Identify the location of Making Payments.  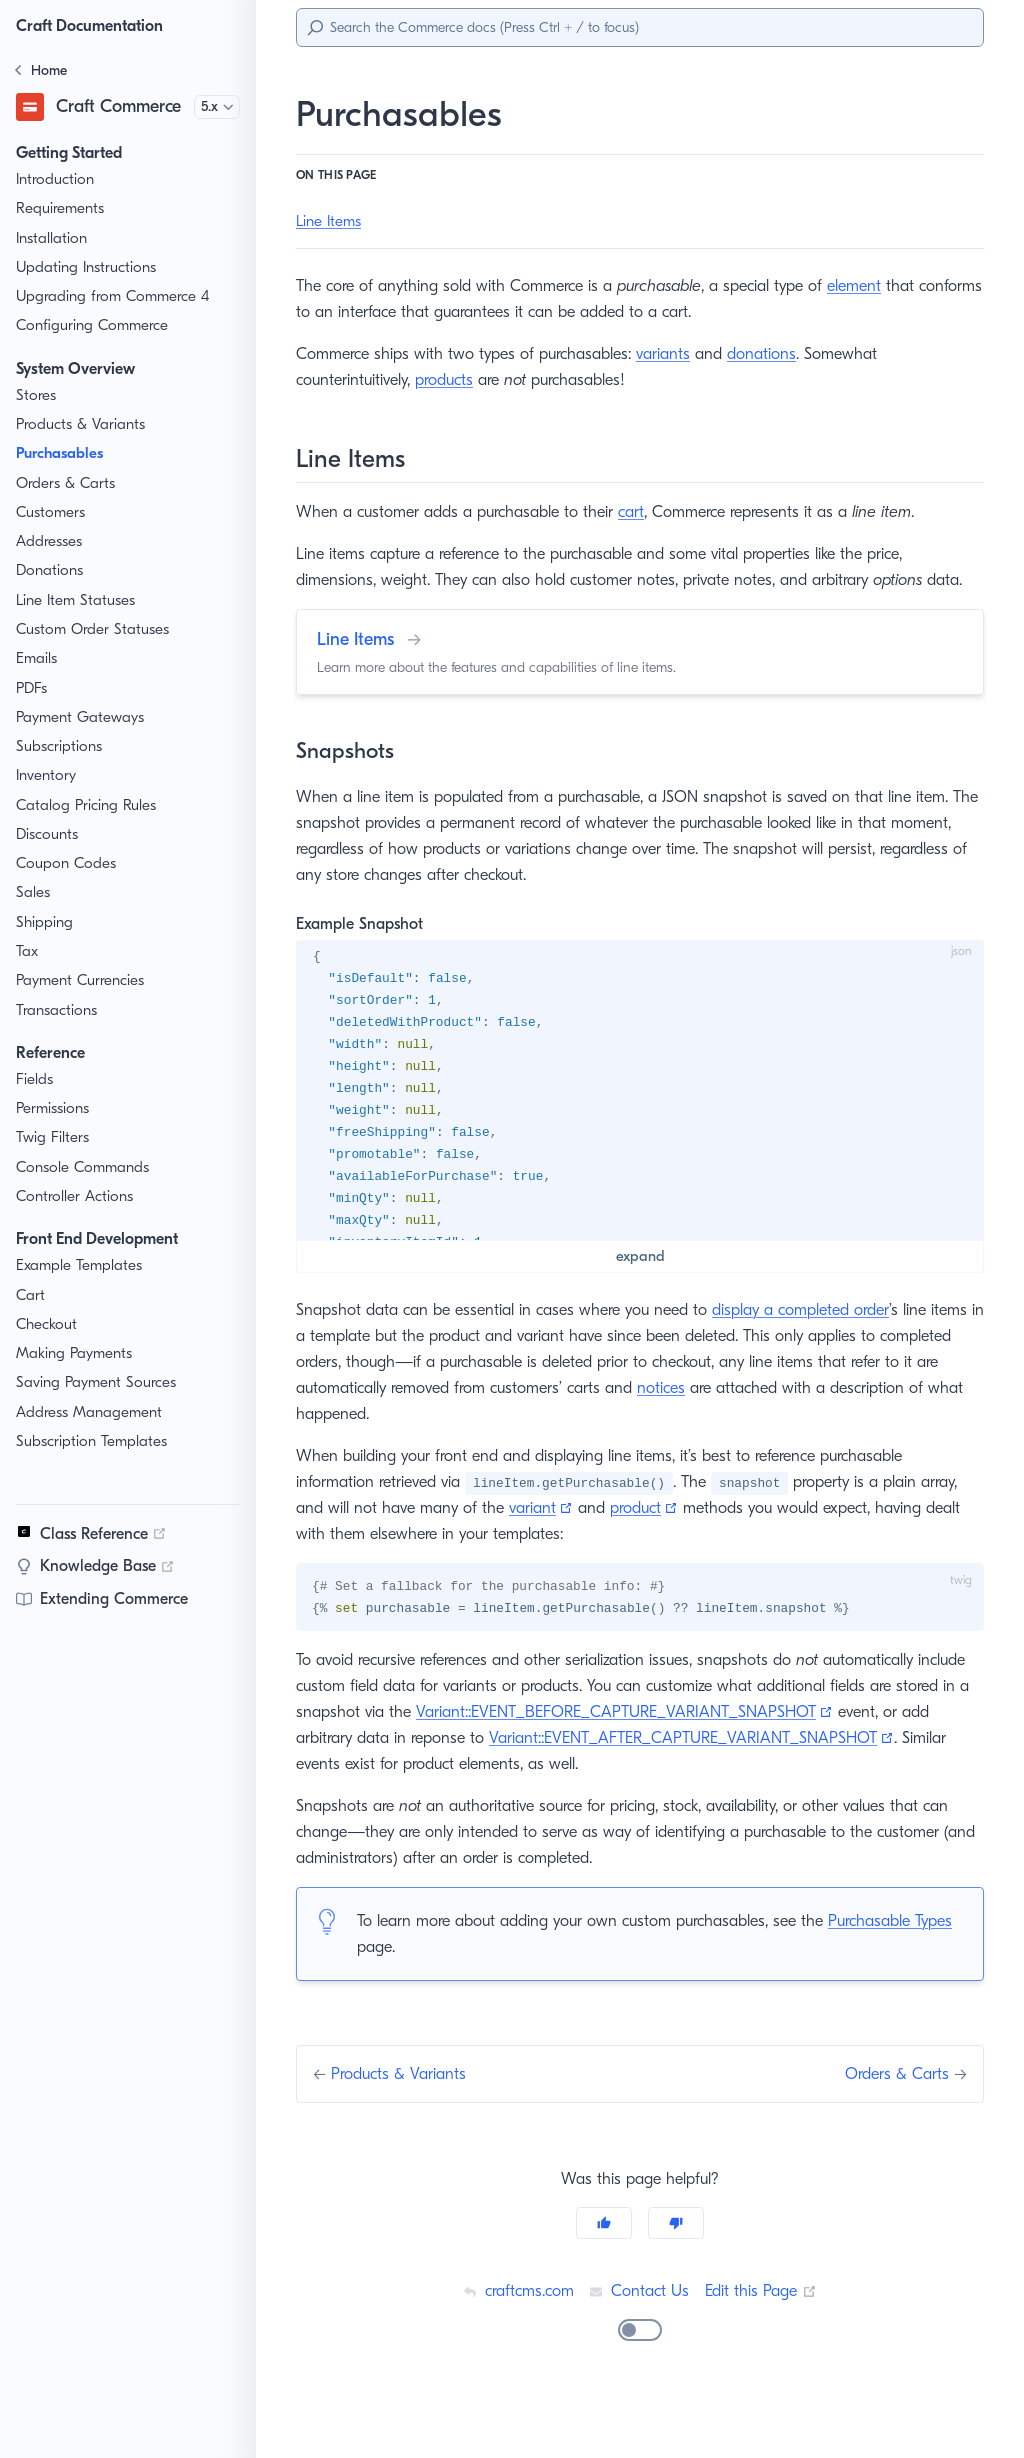
(76, 1353).